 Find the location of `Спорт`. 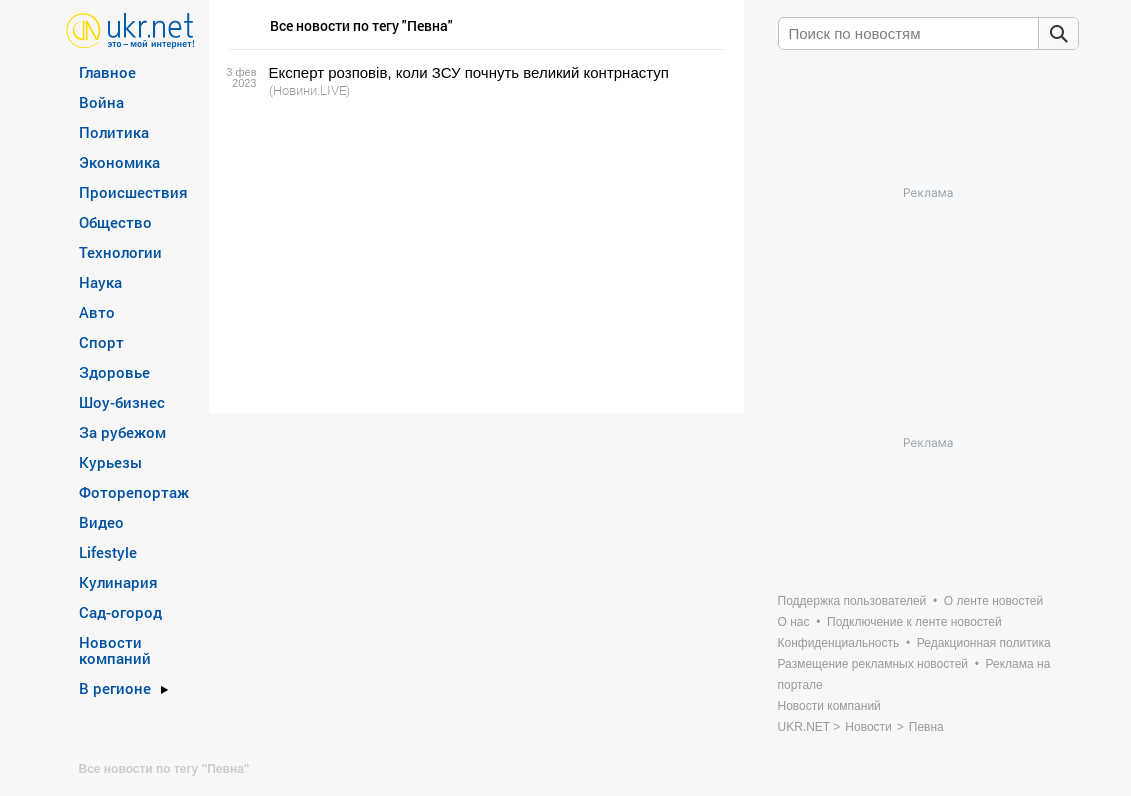

Спорт is located at coordinates (101, 342).